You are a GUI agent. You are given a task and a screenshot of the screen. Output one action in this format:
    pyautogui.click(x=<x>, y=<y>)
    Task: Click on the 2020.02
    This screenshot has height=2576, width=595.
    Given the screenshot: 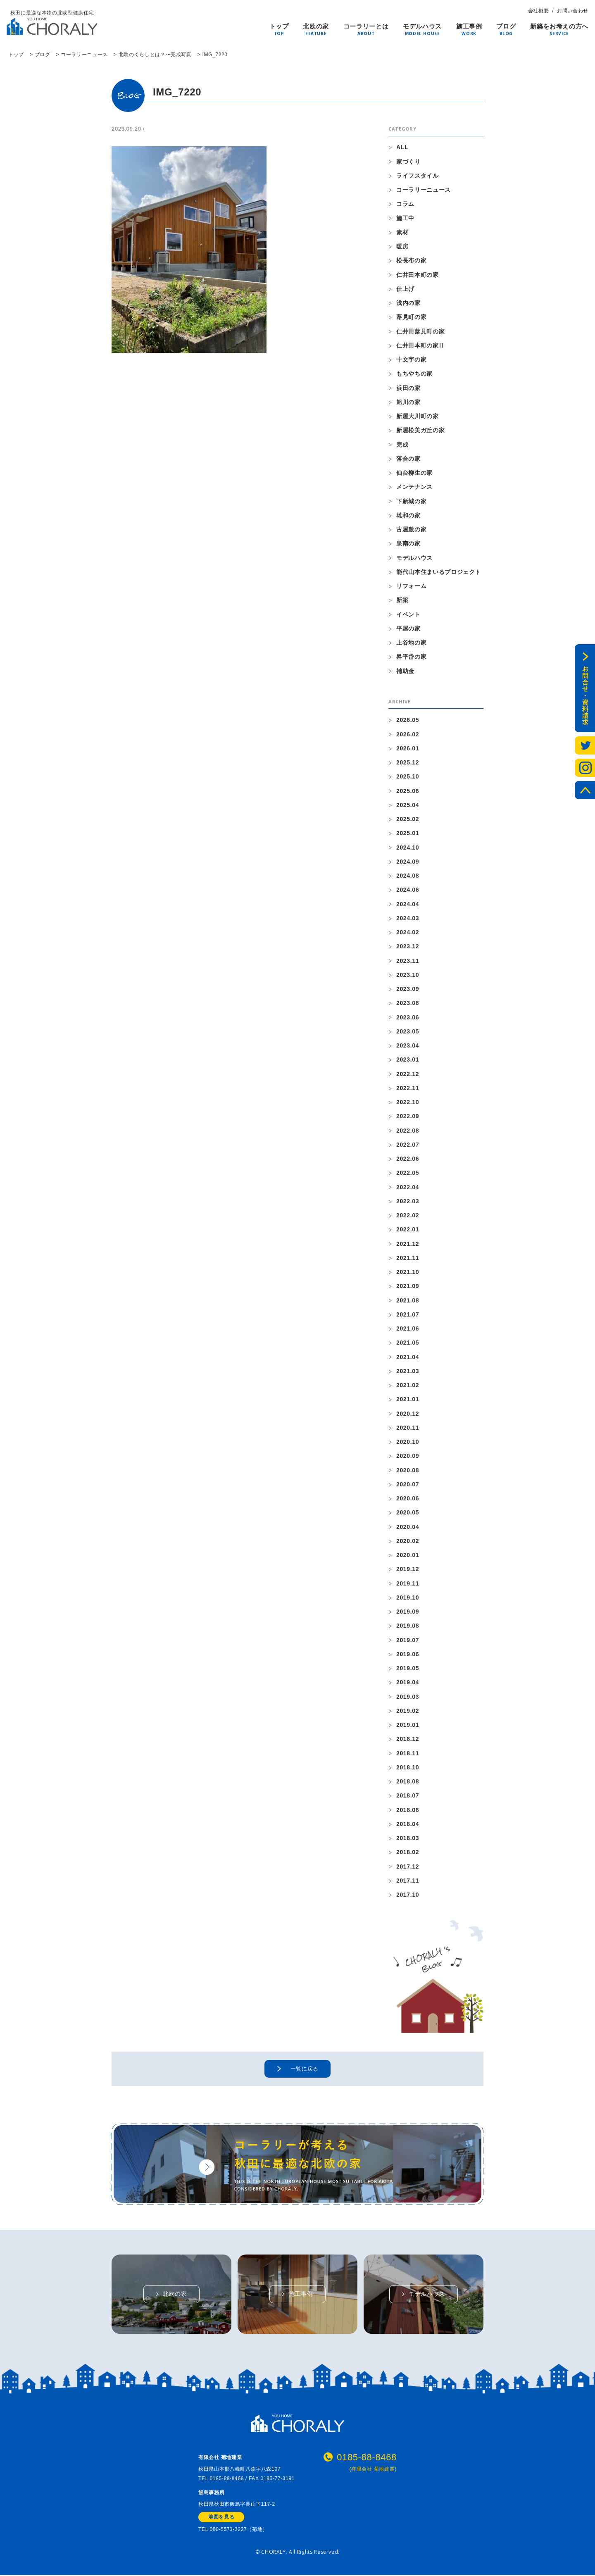 What is the action you would take?
    pyautogui.click(x=407, y=1541)
    